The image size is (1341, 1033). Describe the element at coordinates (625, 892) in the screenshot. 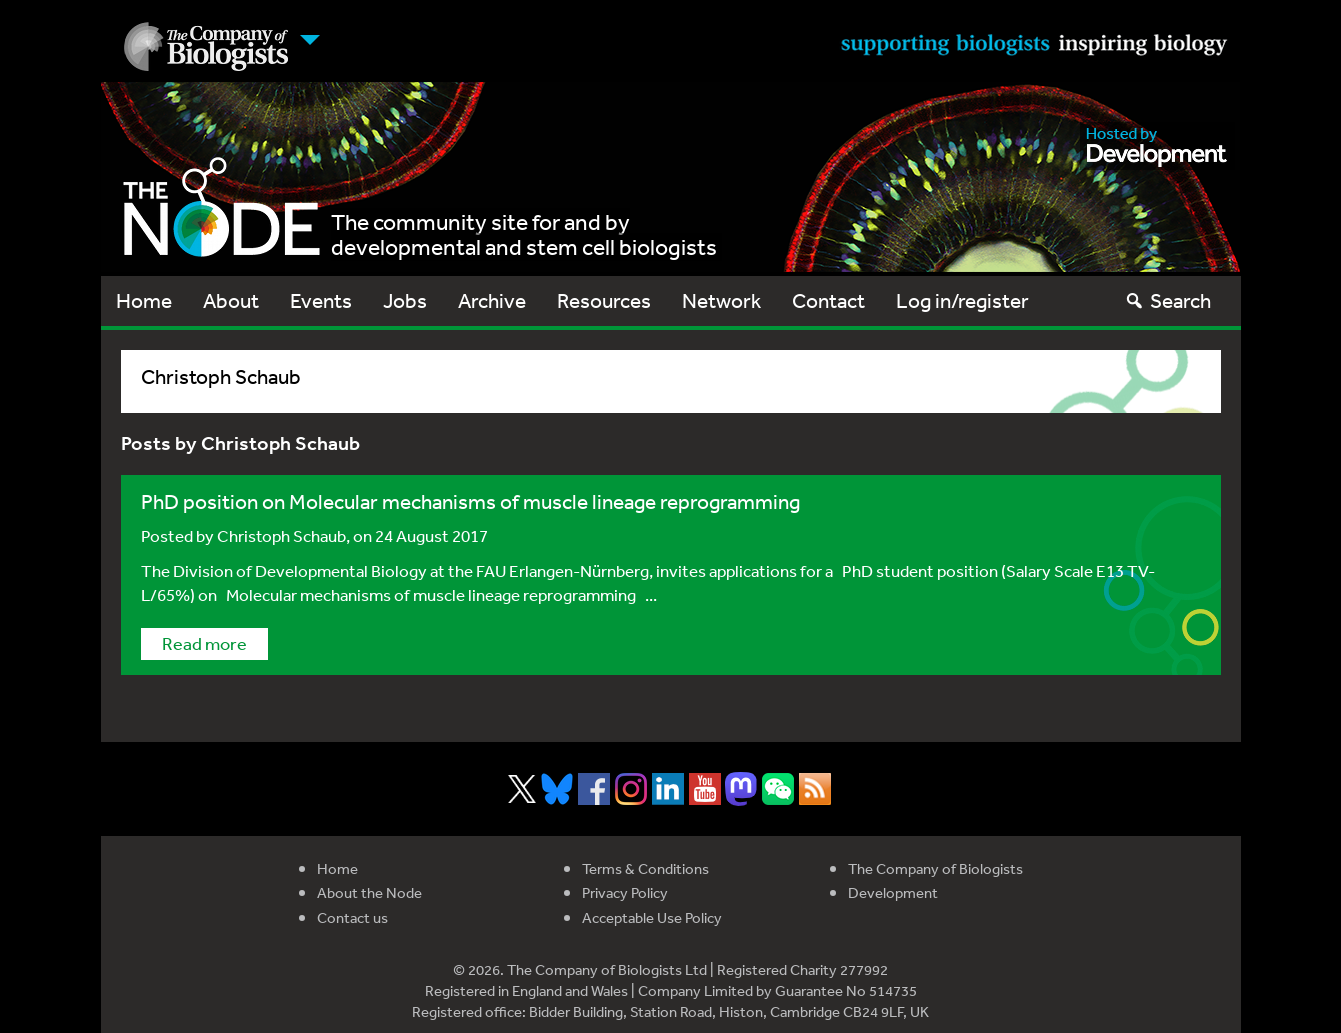

I see `Privacy Policy` at that location.